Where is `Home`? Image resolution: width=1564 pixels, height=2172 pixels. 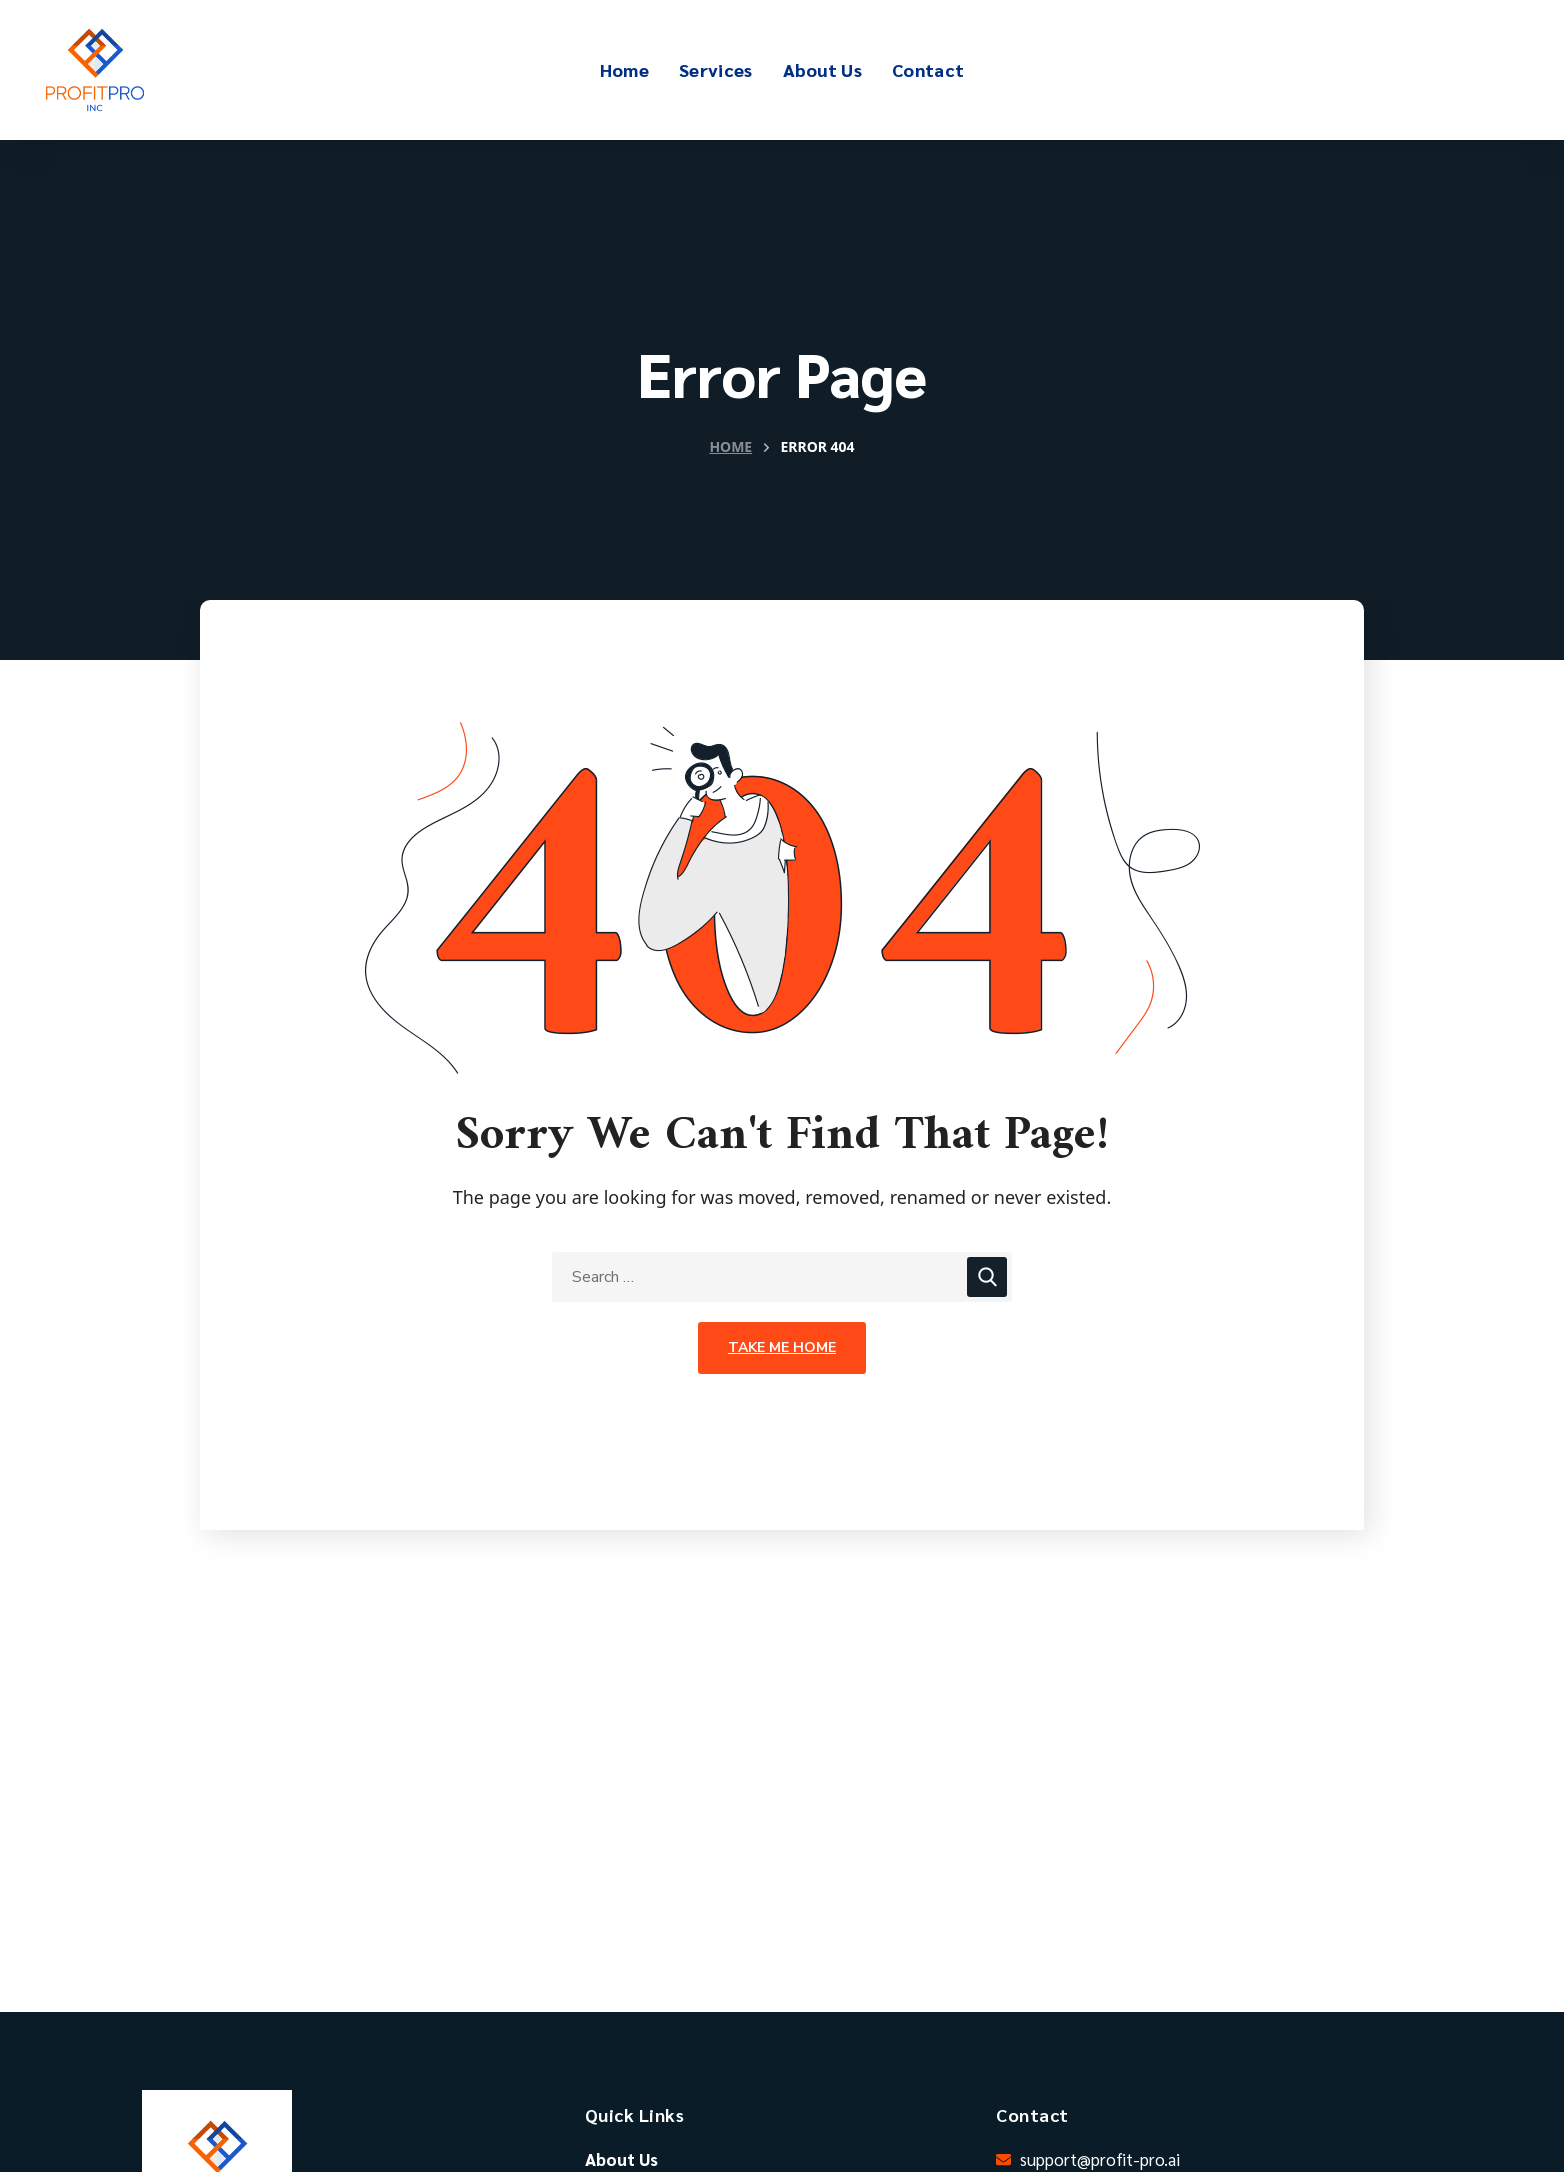 Home is located at coordinates (730, 446).